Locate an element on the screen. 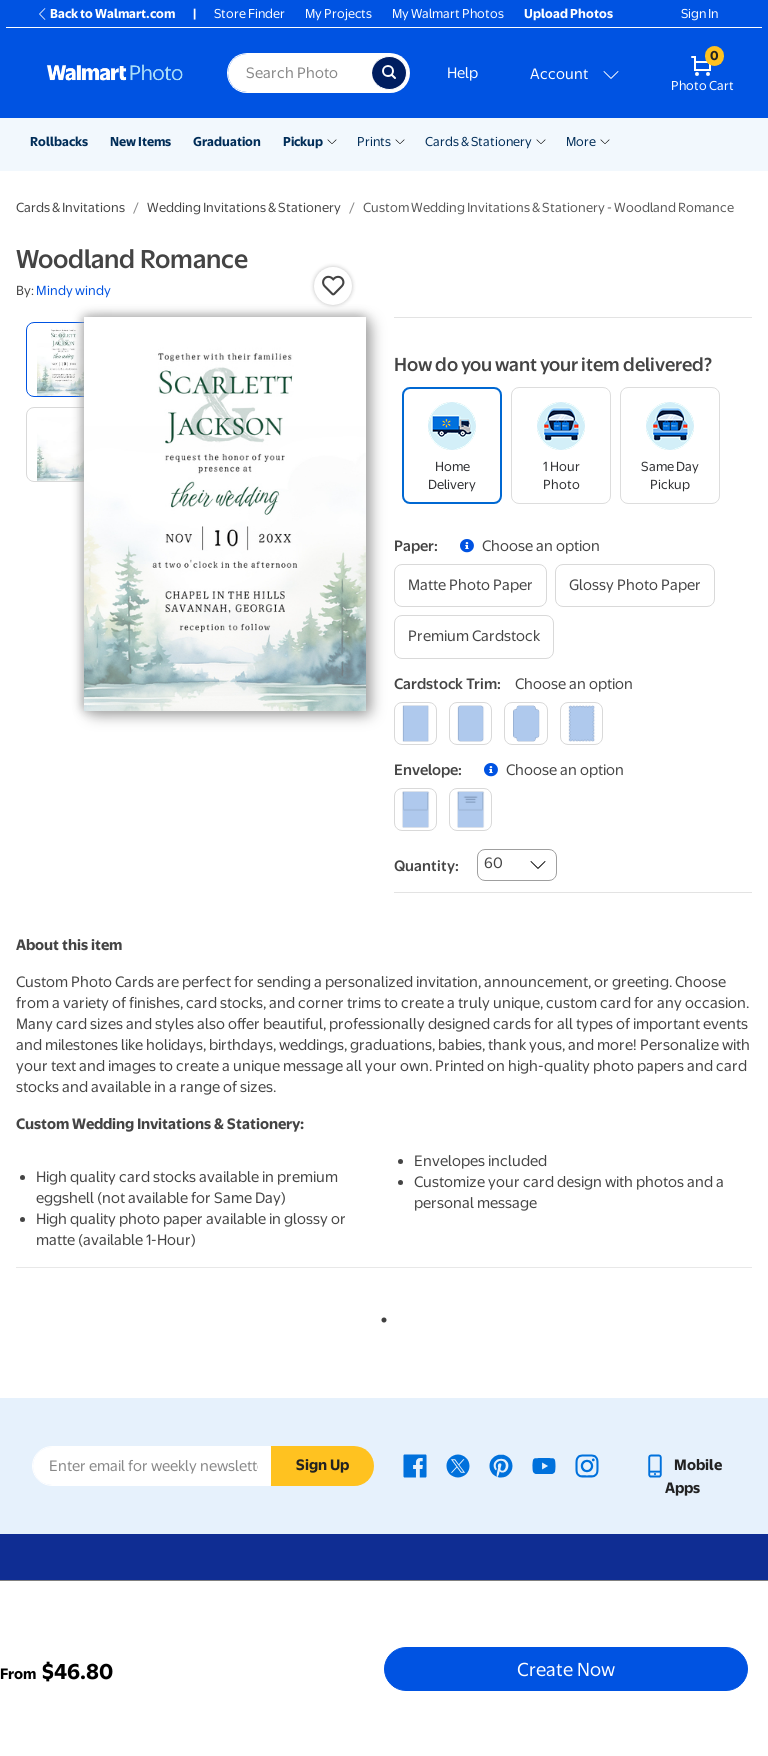  [button] is located at coordinates (333, 286).